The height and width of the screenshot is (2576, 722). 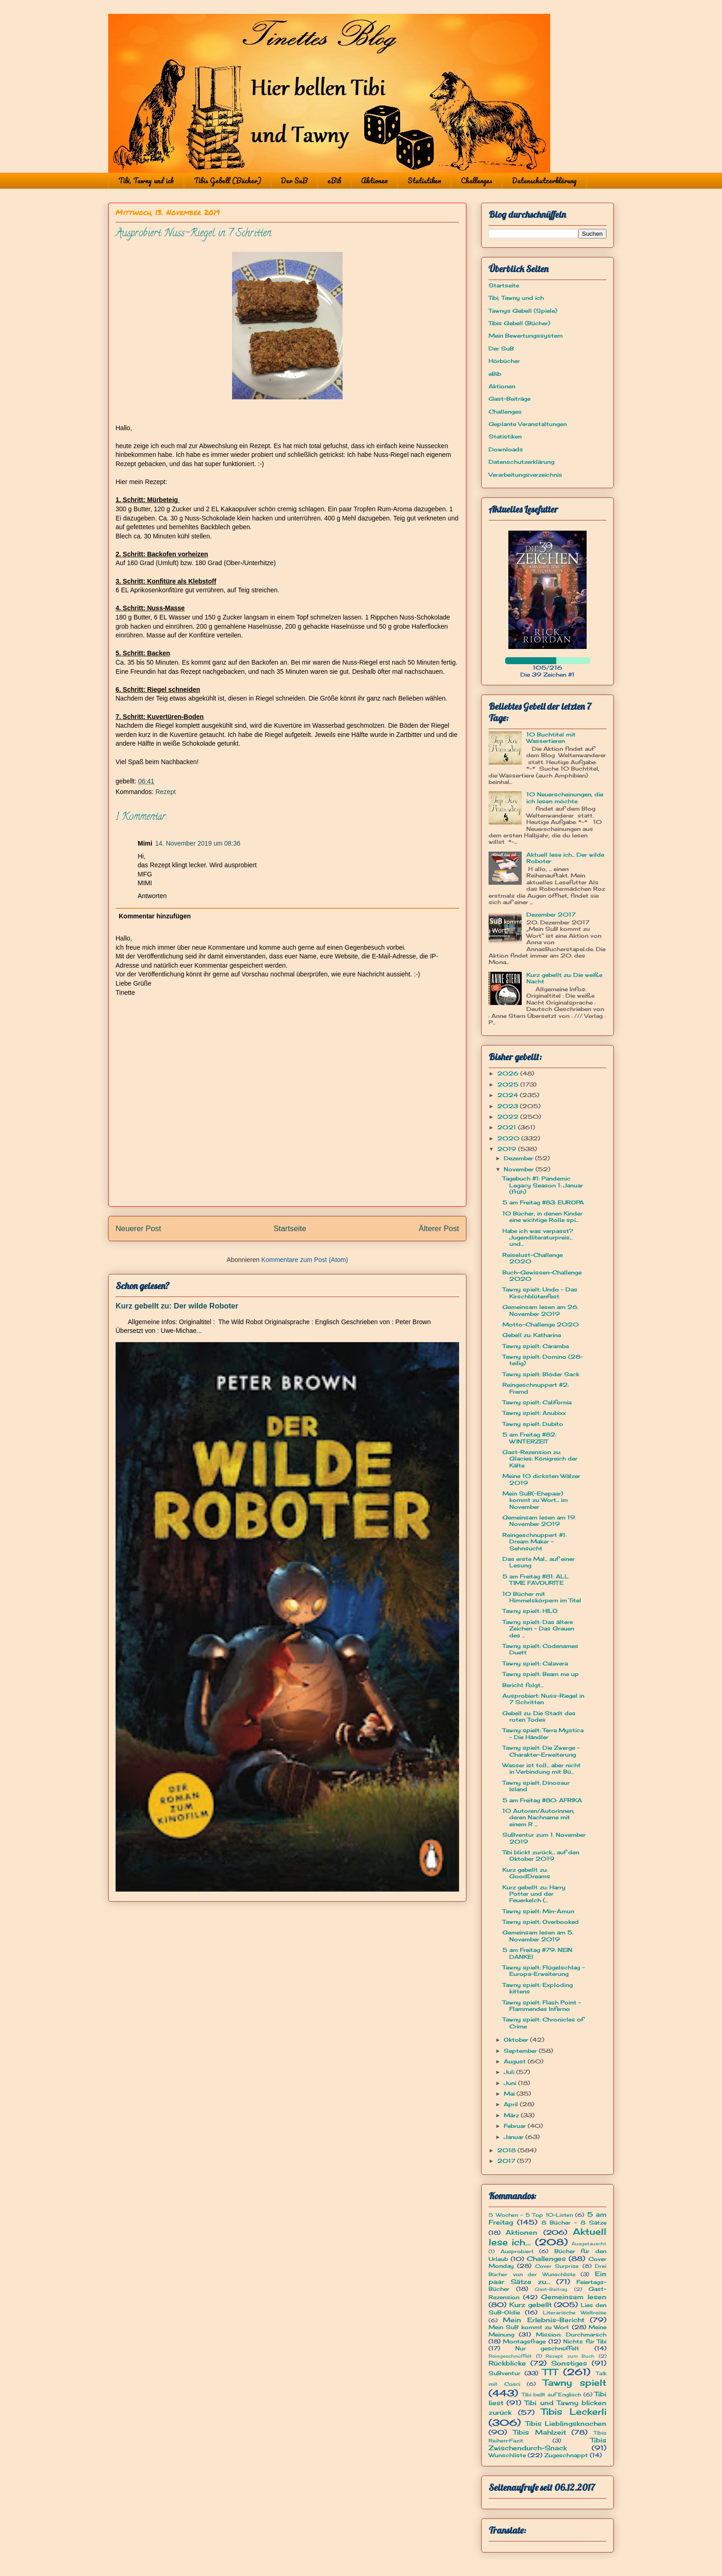 What do you see at coordinates (574, 2312) in the screenshot?
I see `Literarische Weltreise` at bounding box center [574, 2312].